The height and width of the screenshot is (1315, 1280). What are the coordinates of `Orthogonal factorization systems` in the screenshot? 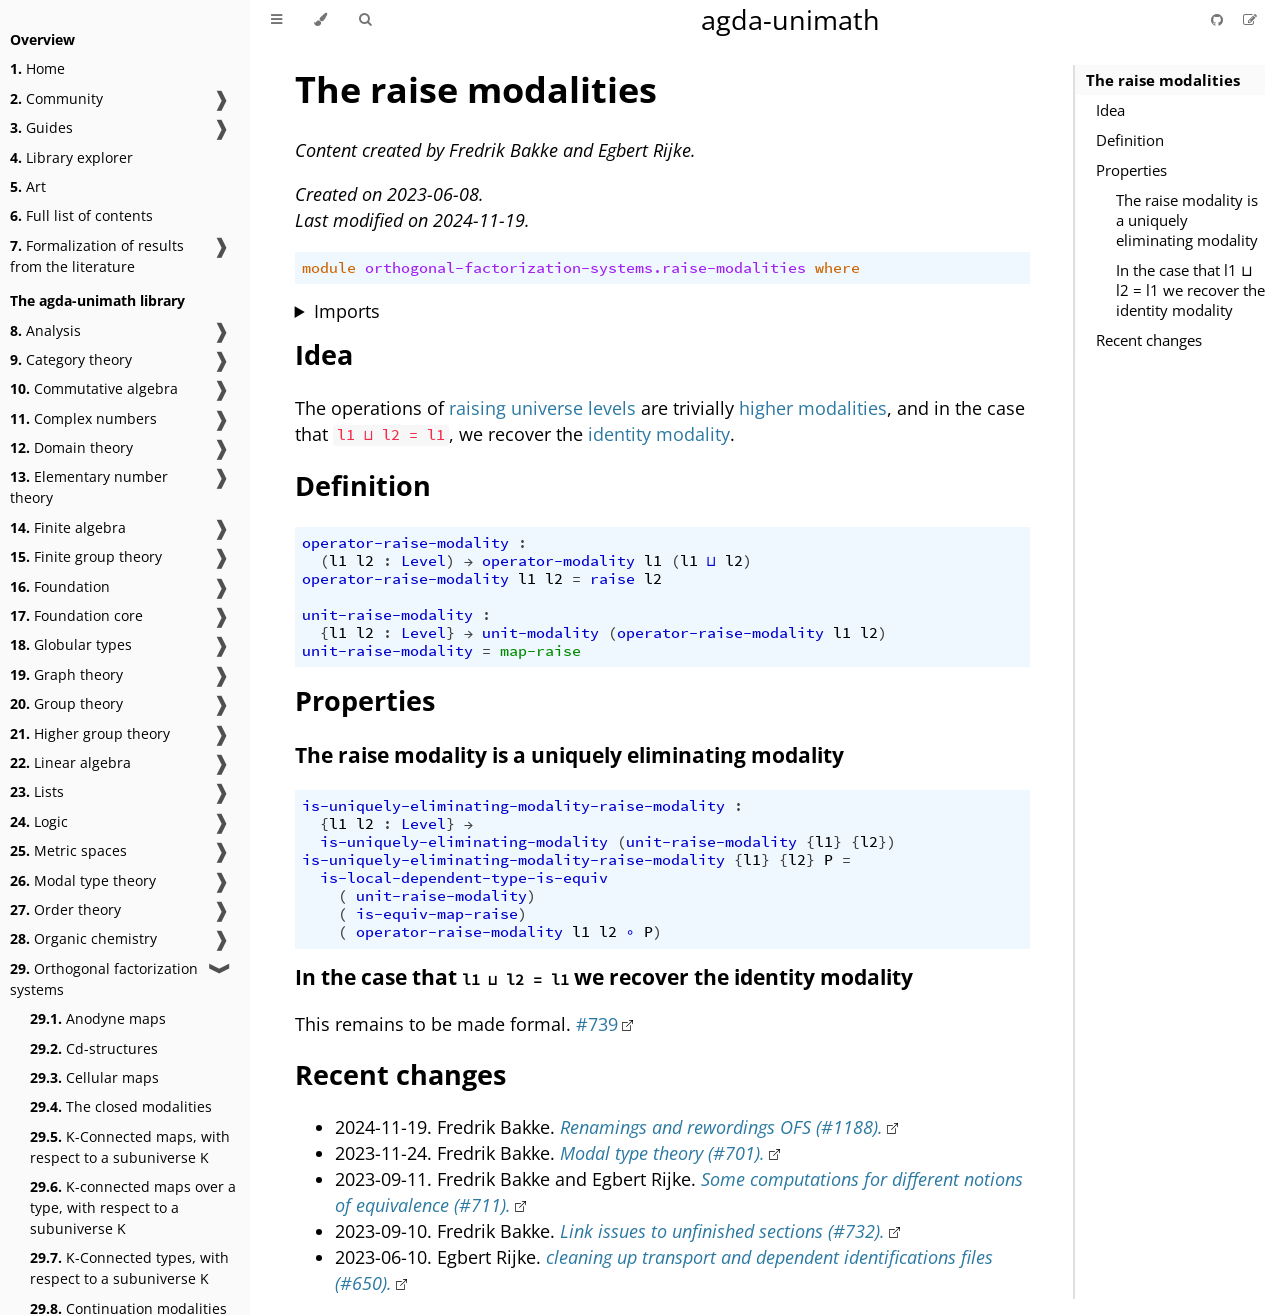 It's located at (104, 979).